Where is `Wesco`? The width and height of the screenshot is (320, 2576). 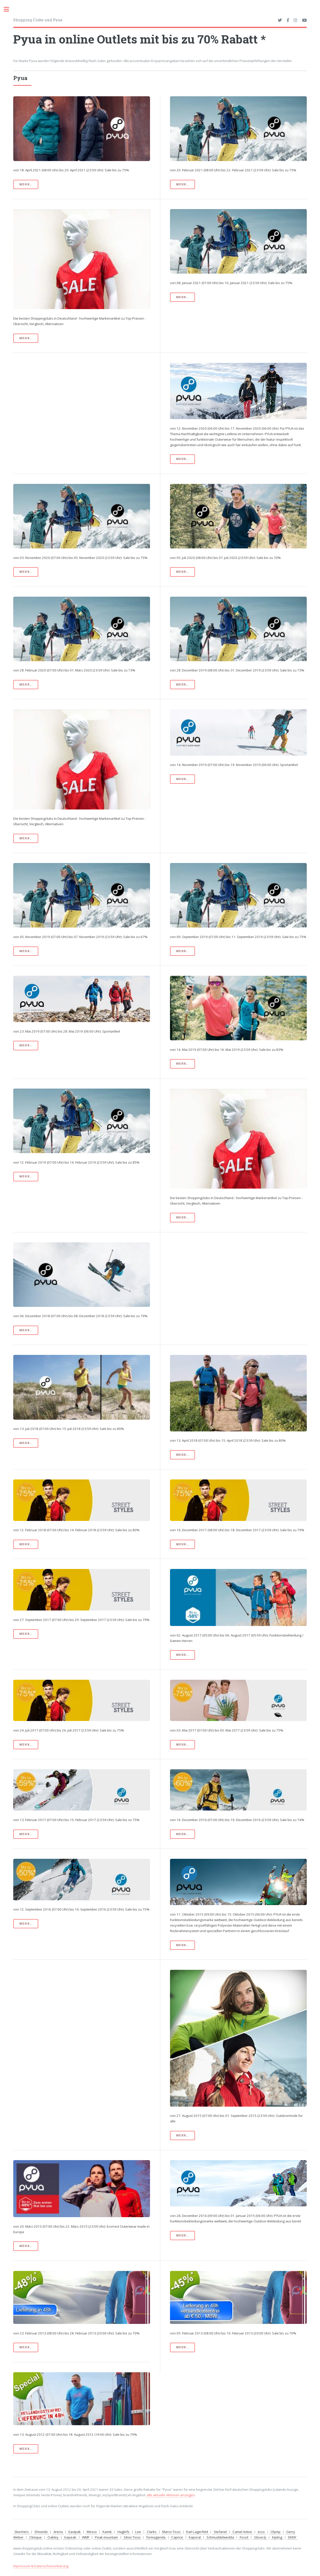 Wesco is located at coordinates (91, 2531).